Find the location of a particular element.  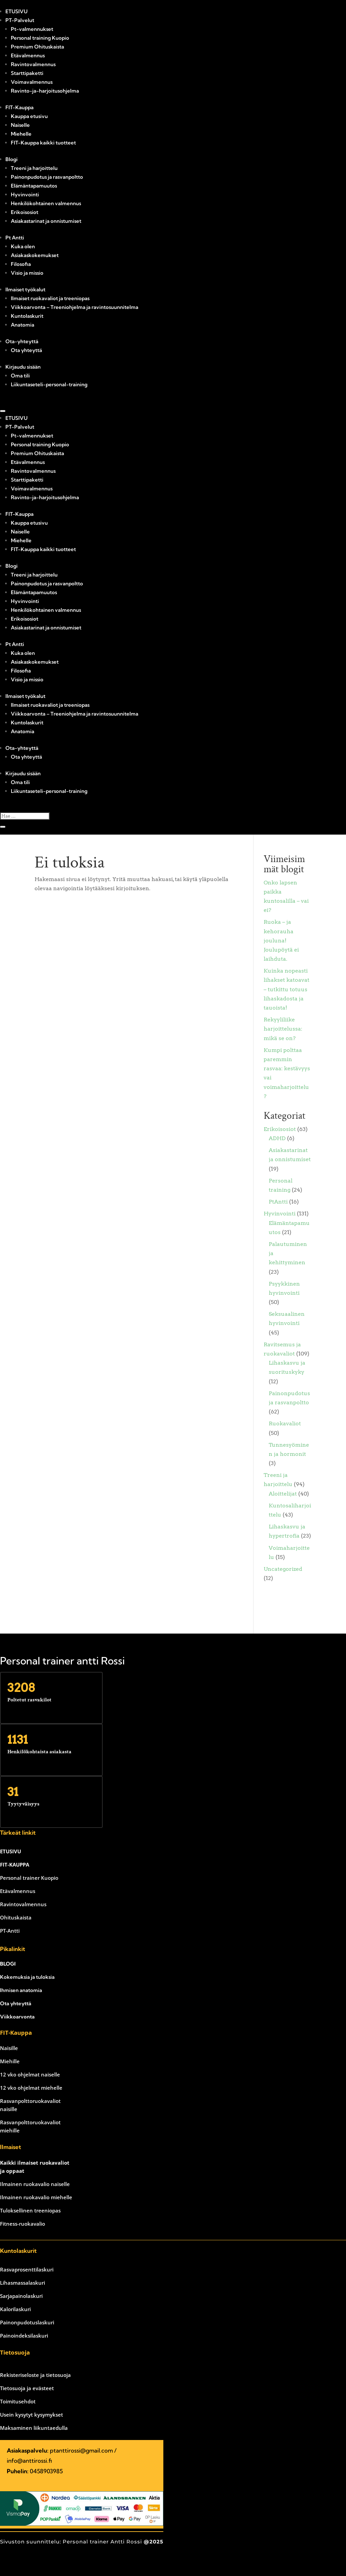

Starttipaketti is located at coordinates (27, 73).